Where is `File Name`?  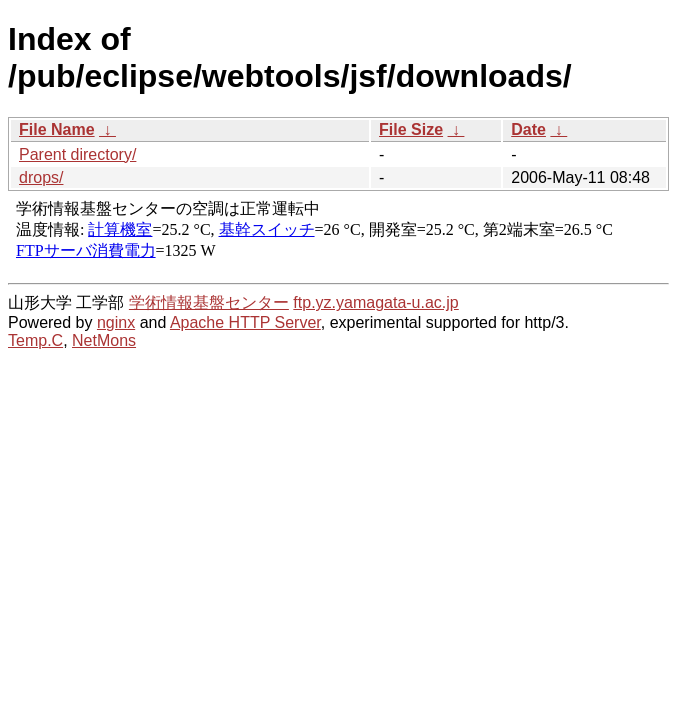 File Name is located at coordinates (57, 129).